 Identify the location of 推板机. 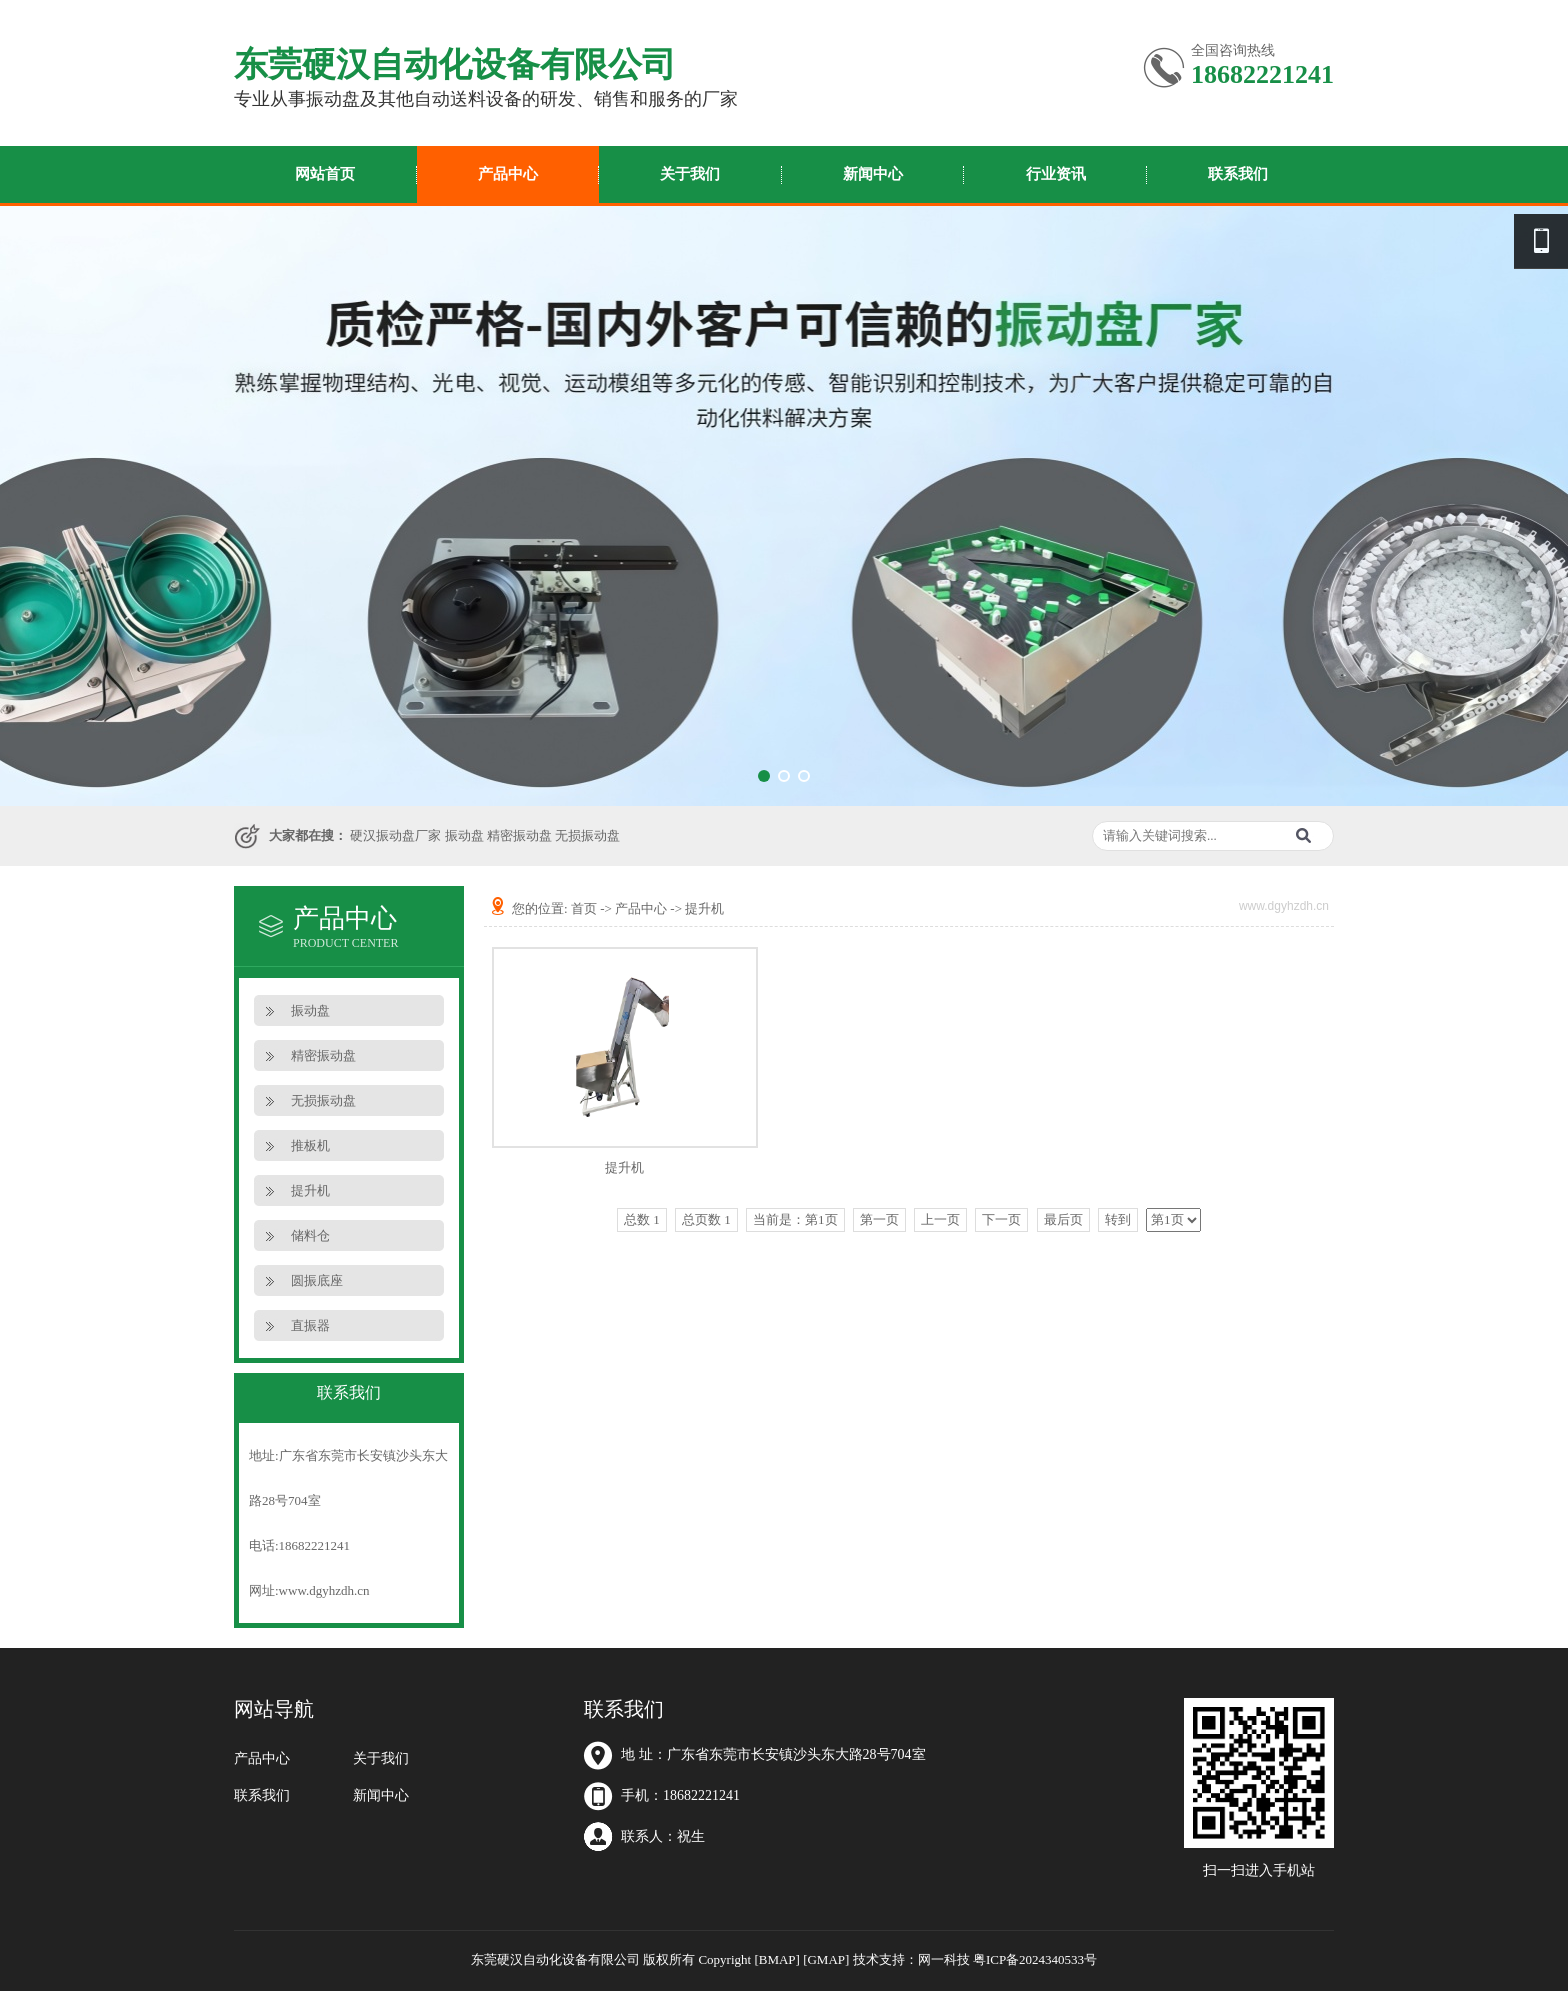
(310, 1145).